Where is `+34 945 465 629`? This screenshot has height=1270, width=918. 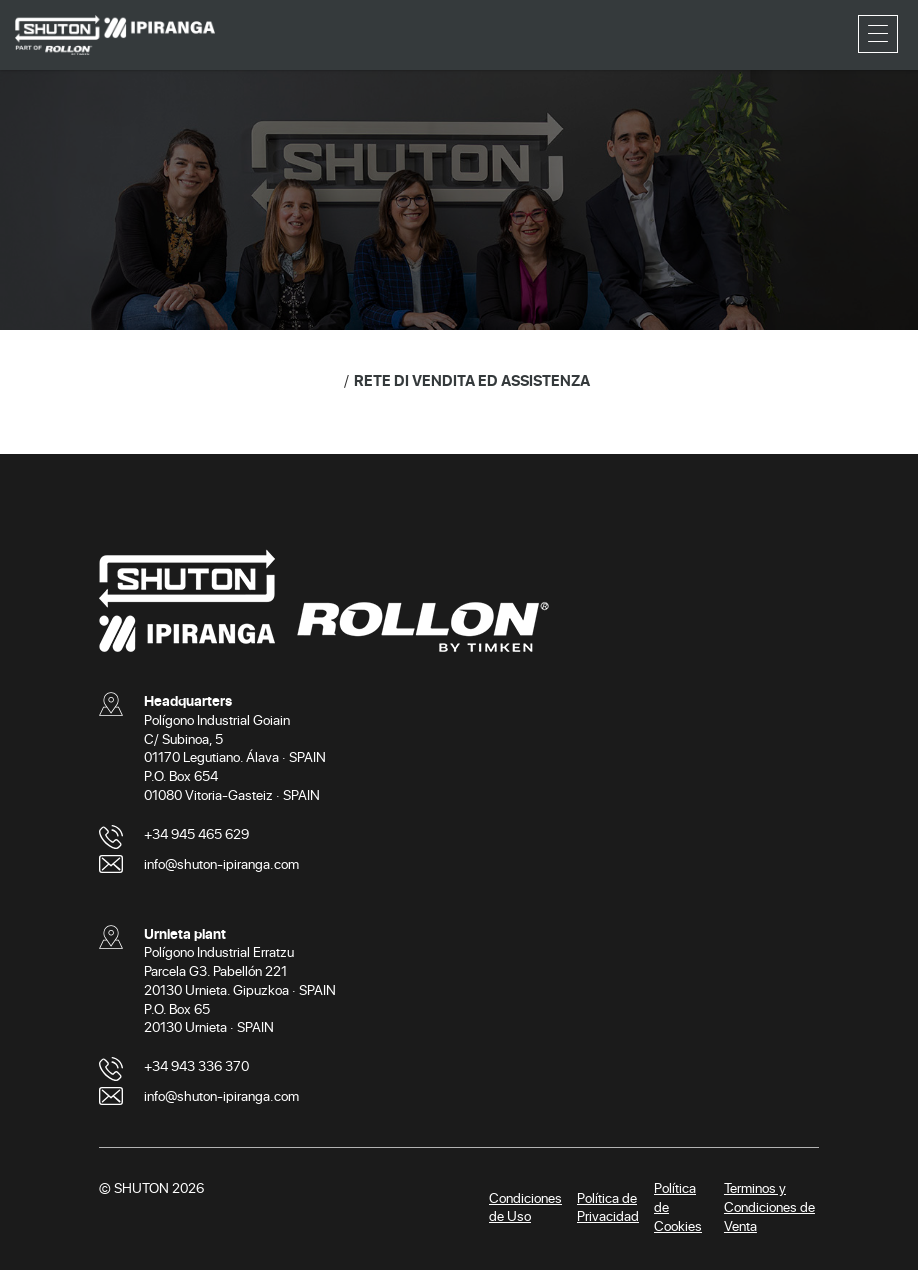 +34 945 465 629 is located at coordinates (196, 833).